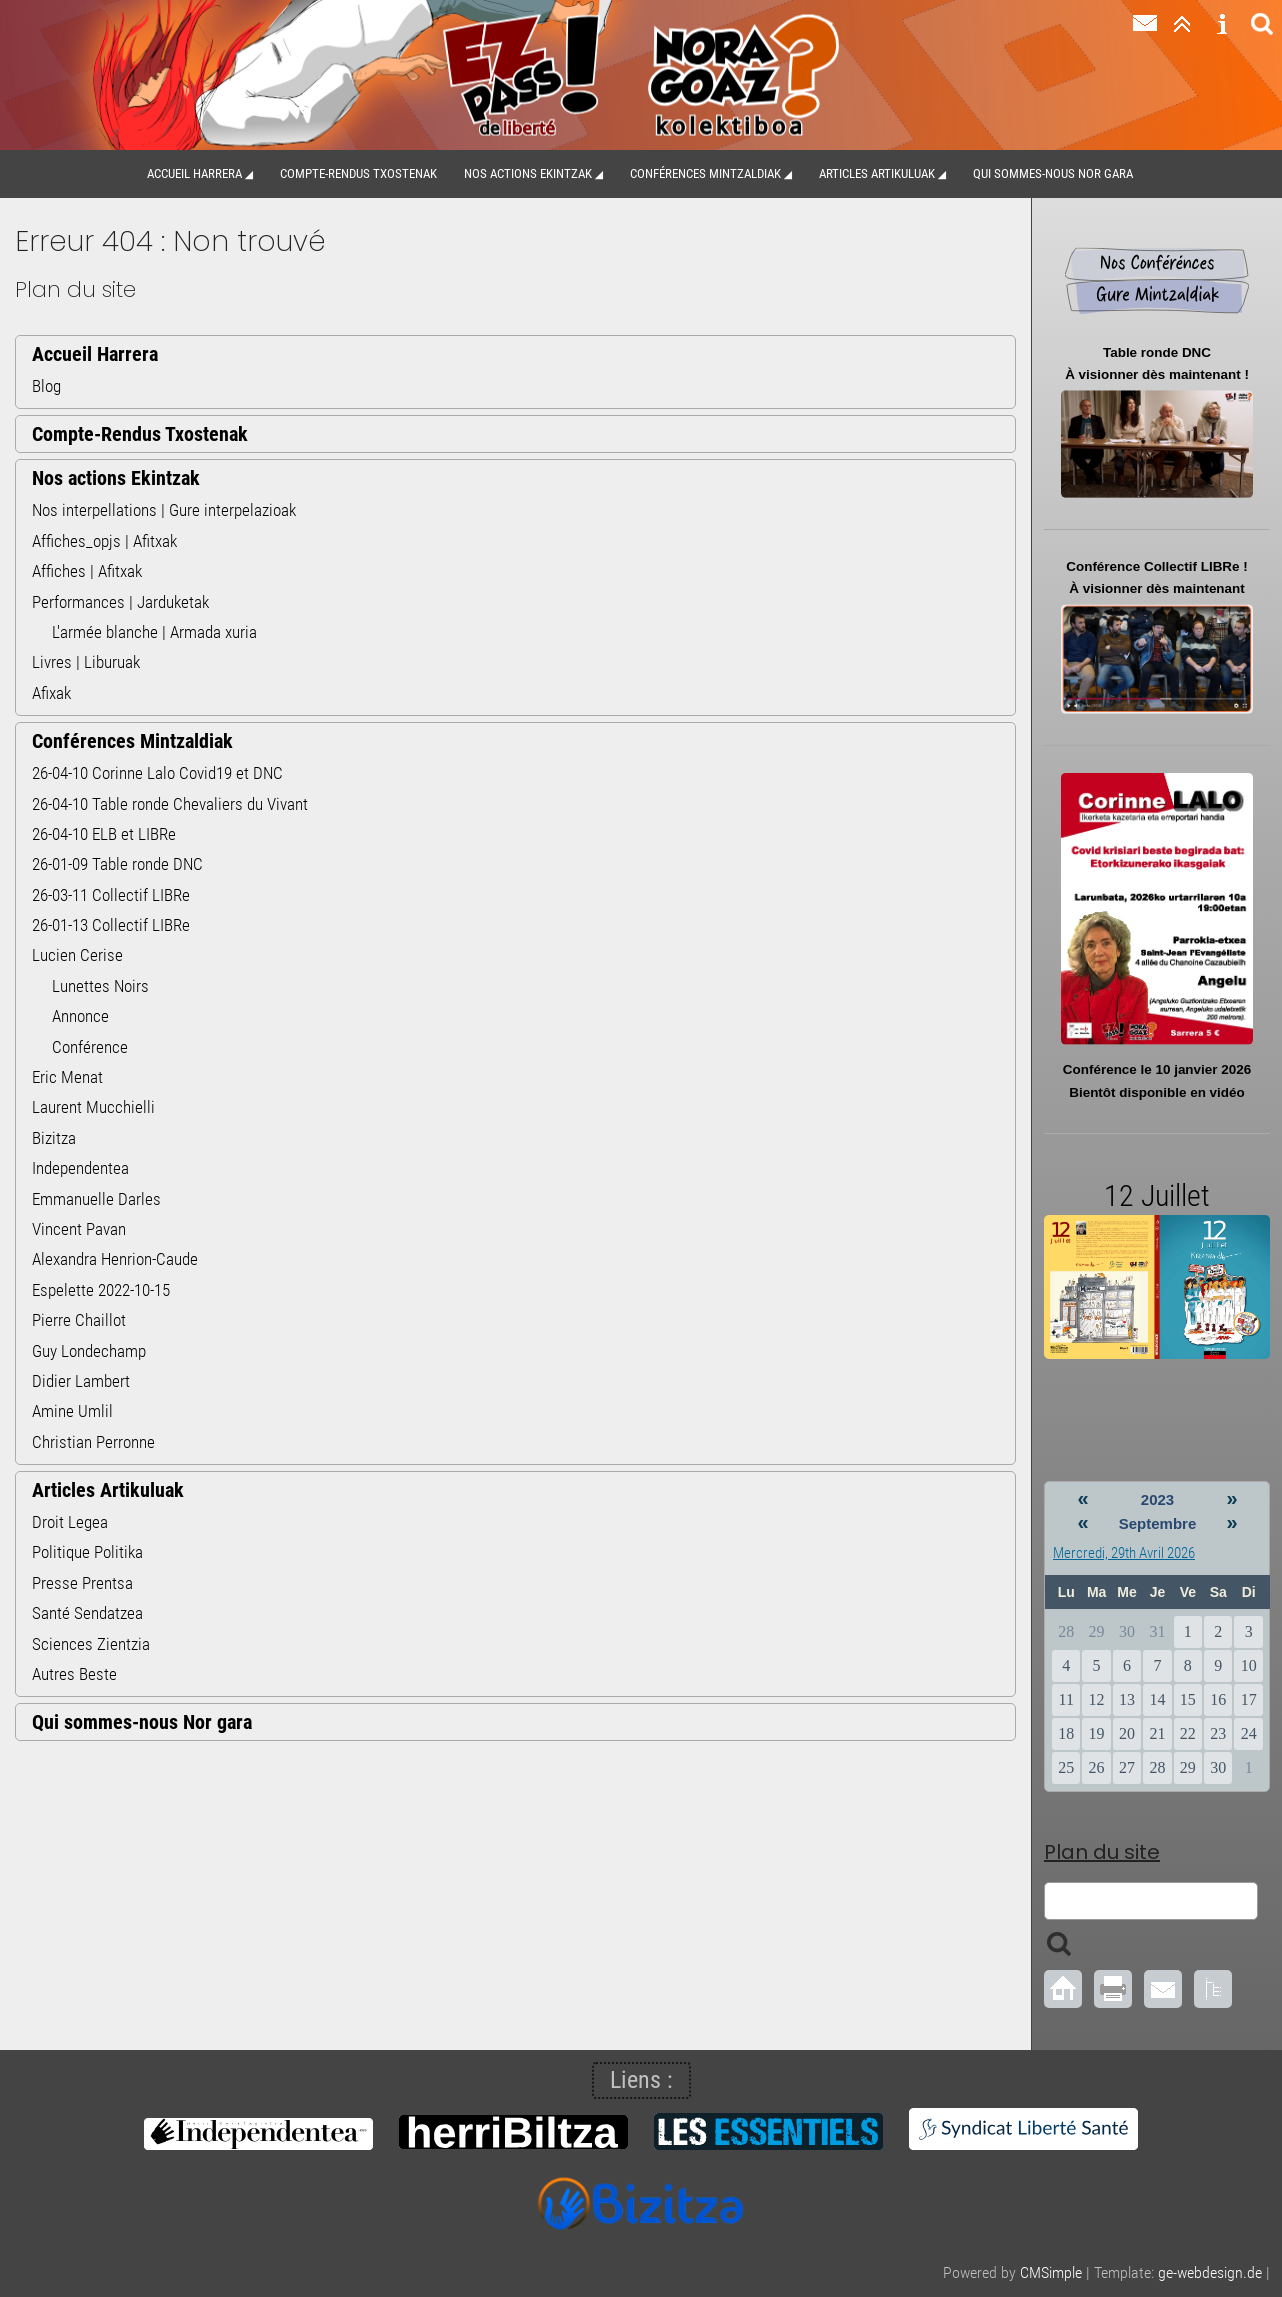  What do you see at coordinates (1210, 2272) in the screenshot?
I see `ge-webdesign.de` at bounding box center [1210, 2272].